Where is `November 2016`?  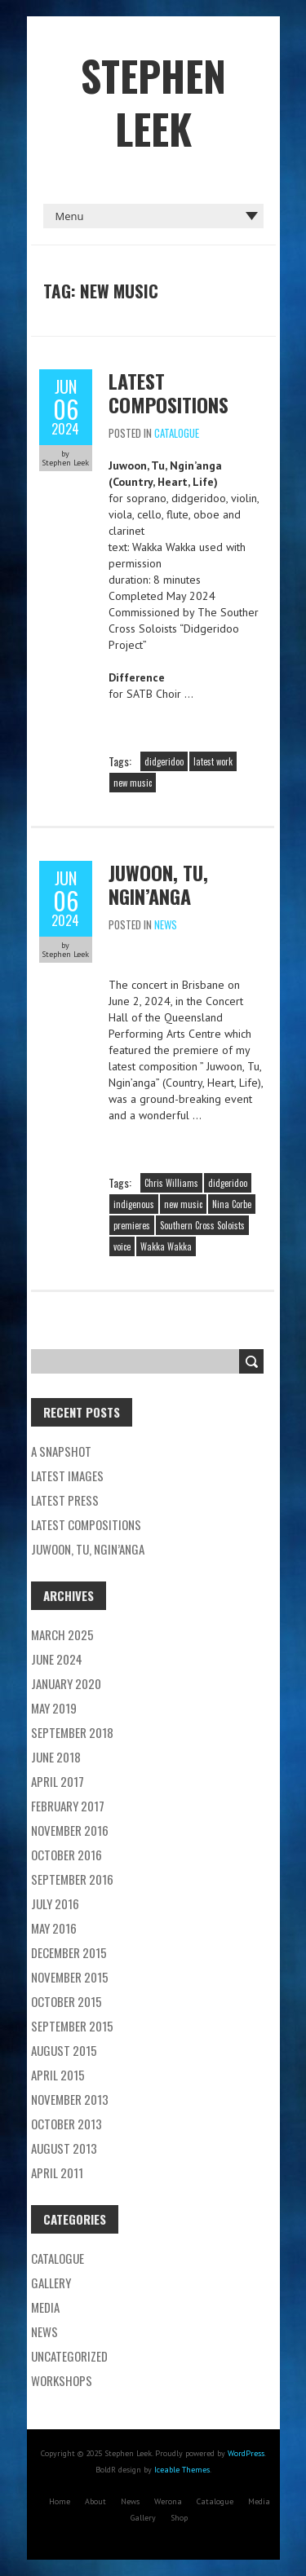
November 2016 is located at coordinates (70, 1830).